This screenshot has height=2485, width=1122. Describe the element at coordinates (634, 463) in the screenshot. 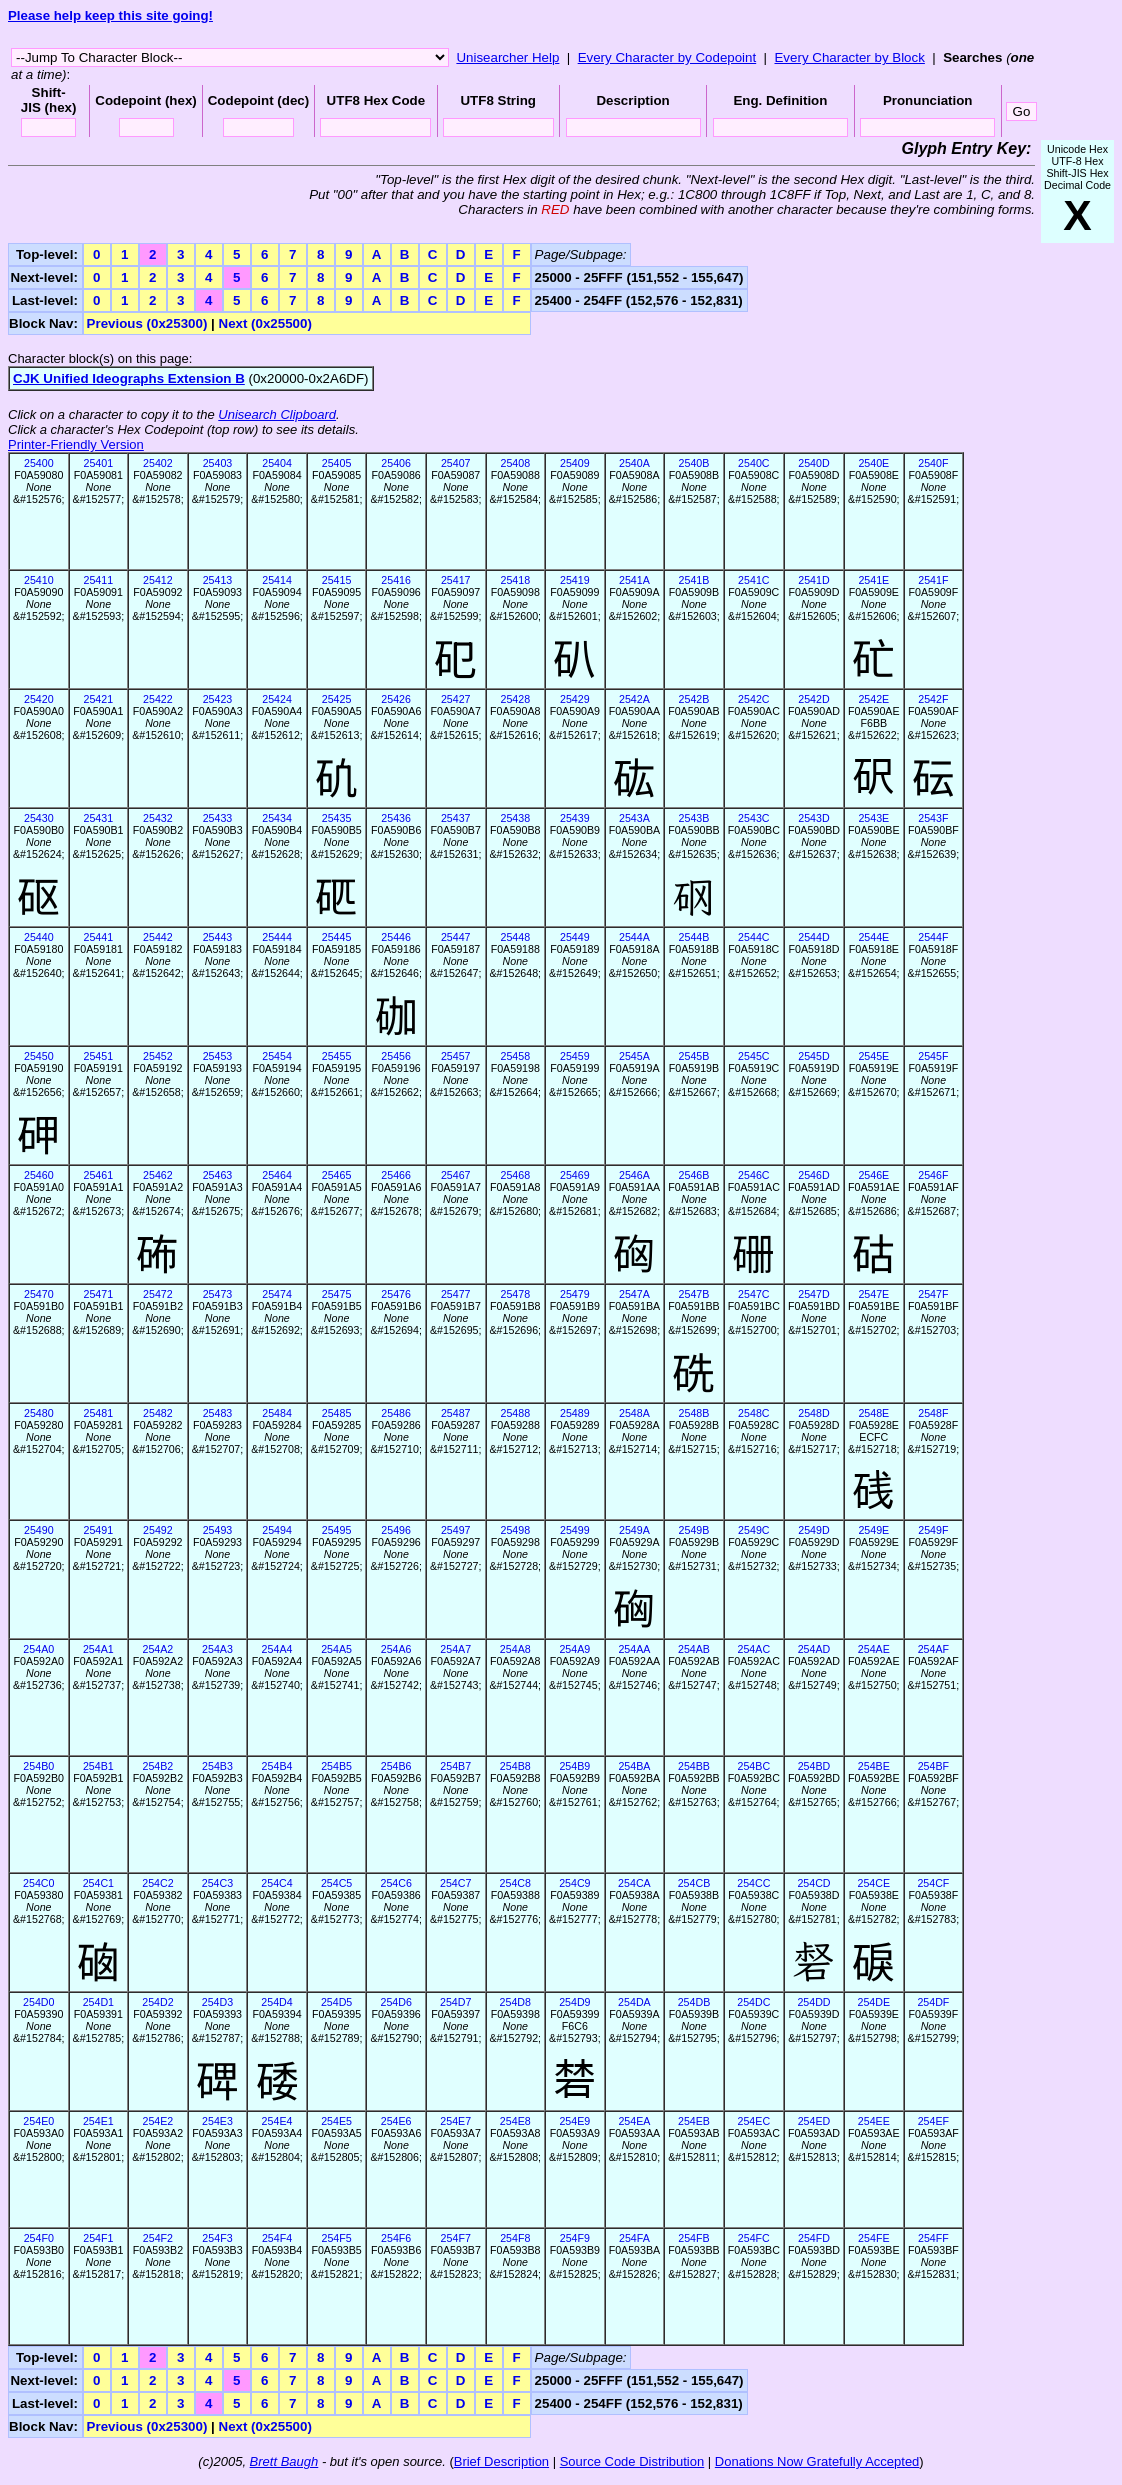

I see `2540A` at that location.